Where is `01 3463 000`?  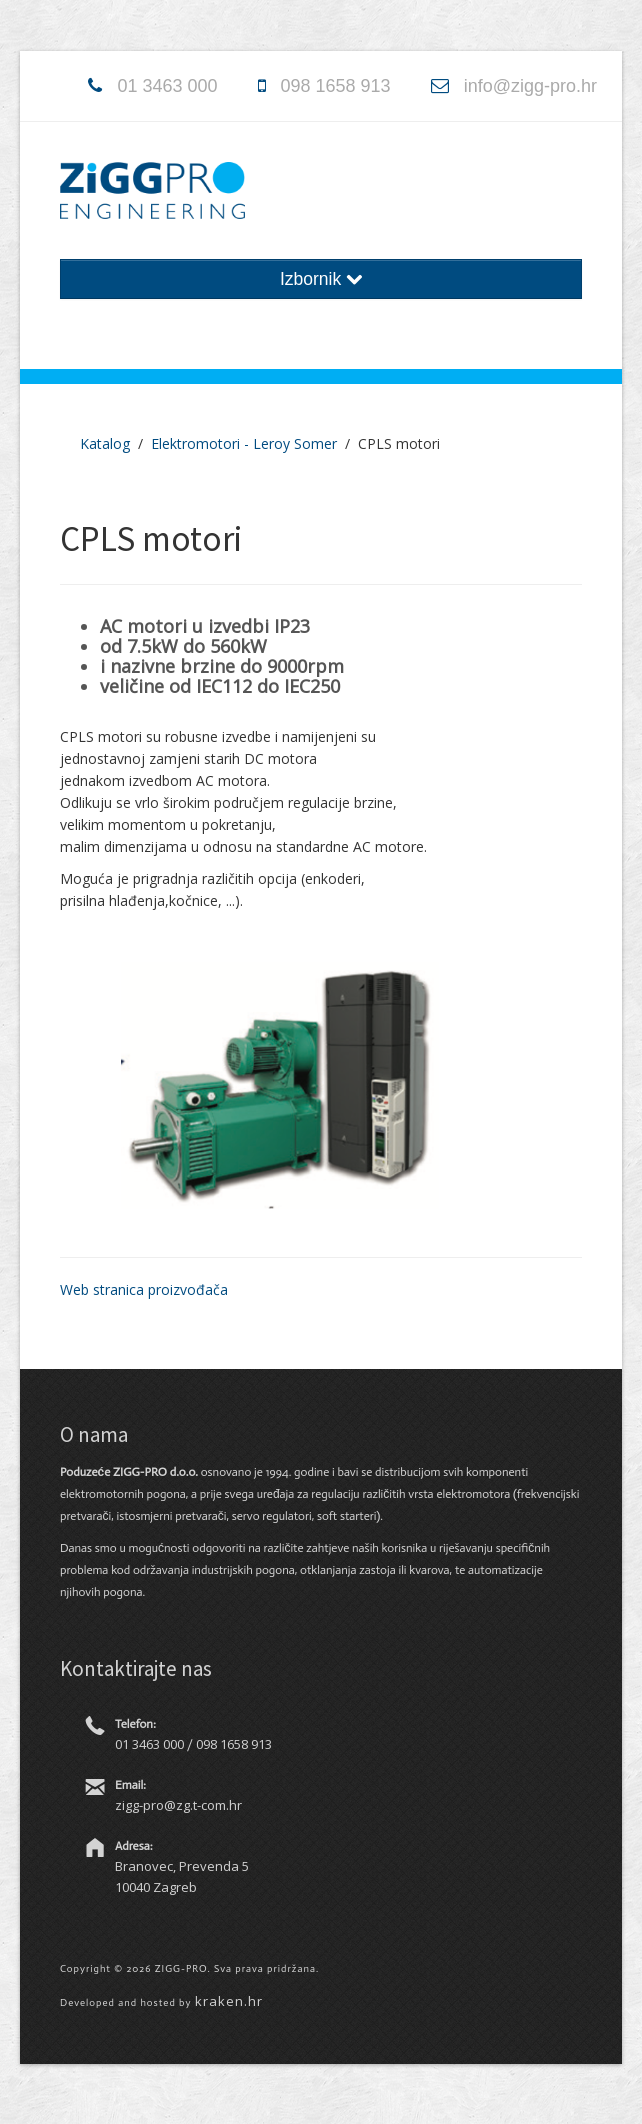 01 3463 000 is located at coordinates (167, 86).